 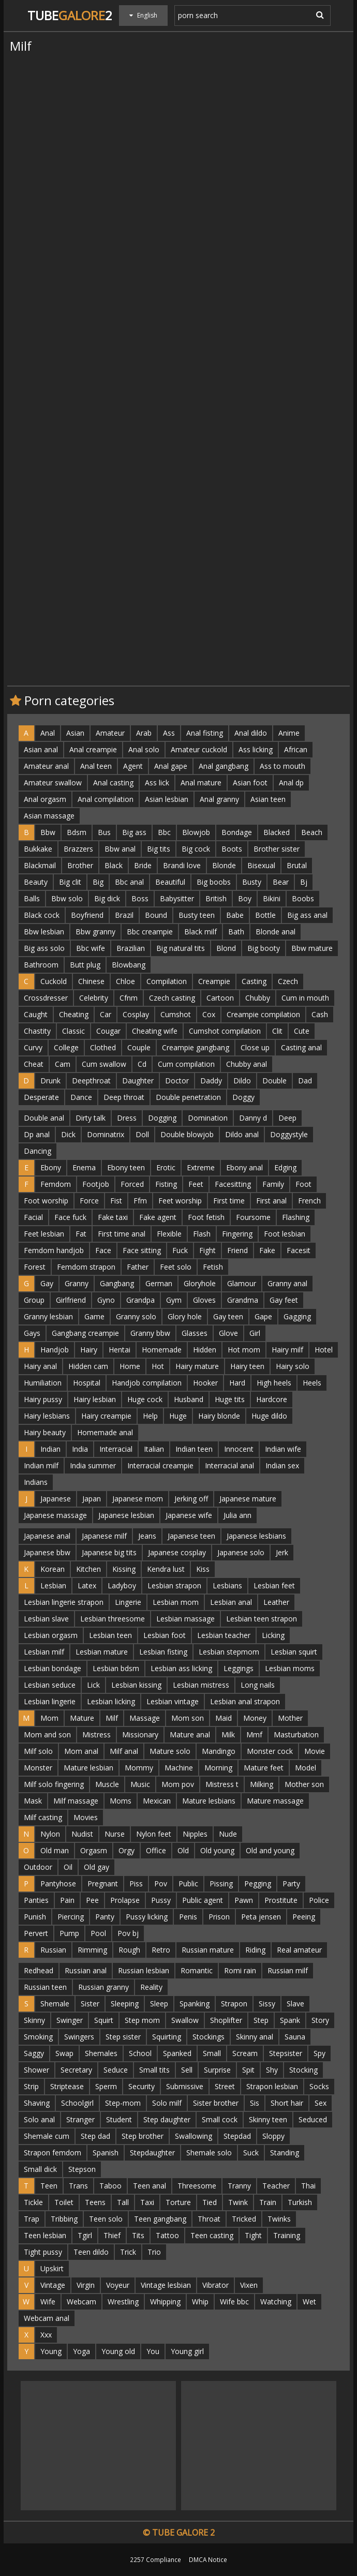 What do you see at coordinates (223, 1718) in the screenshot?
I see `Maid` at bounding box center [223, 1718].